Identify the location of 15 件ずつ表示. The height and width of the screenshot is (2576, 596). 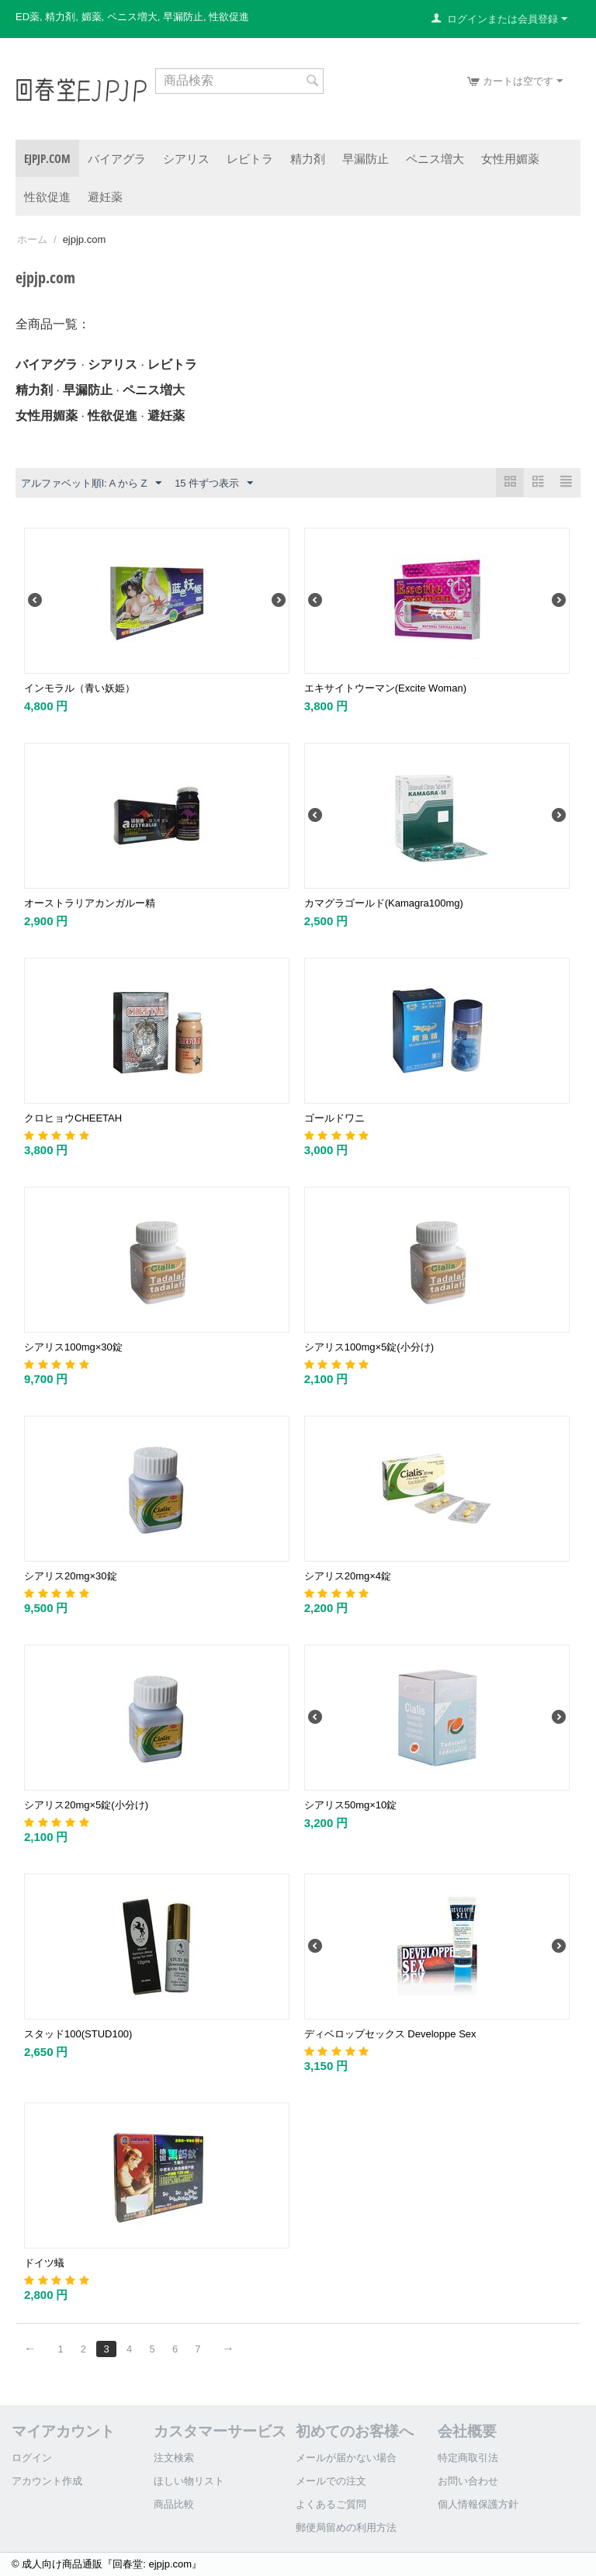
(214, 483).